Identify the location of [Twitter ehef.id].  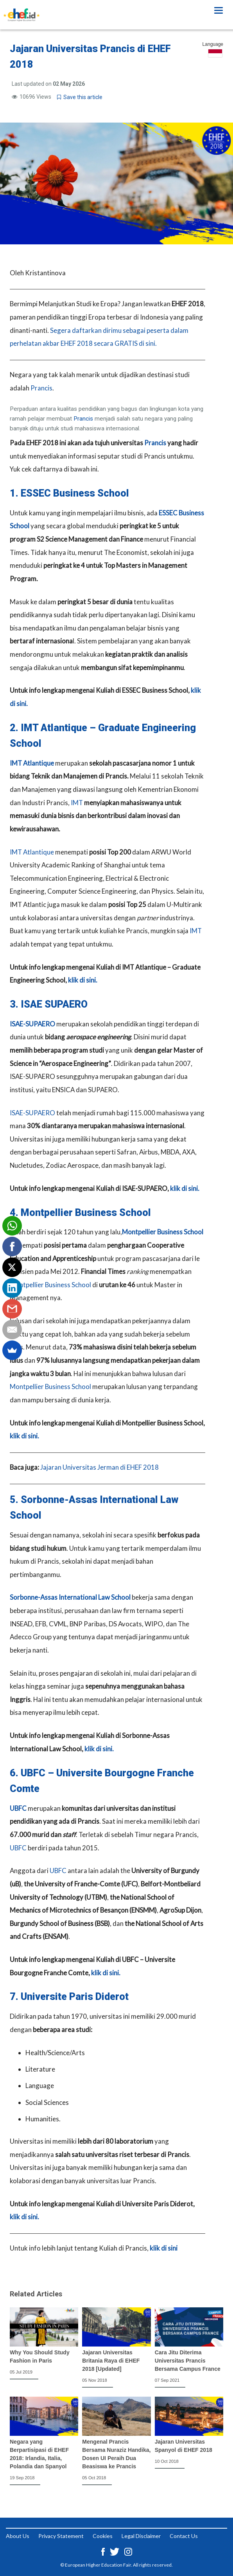
(115, 2551).